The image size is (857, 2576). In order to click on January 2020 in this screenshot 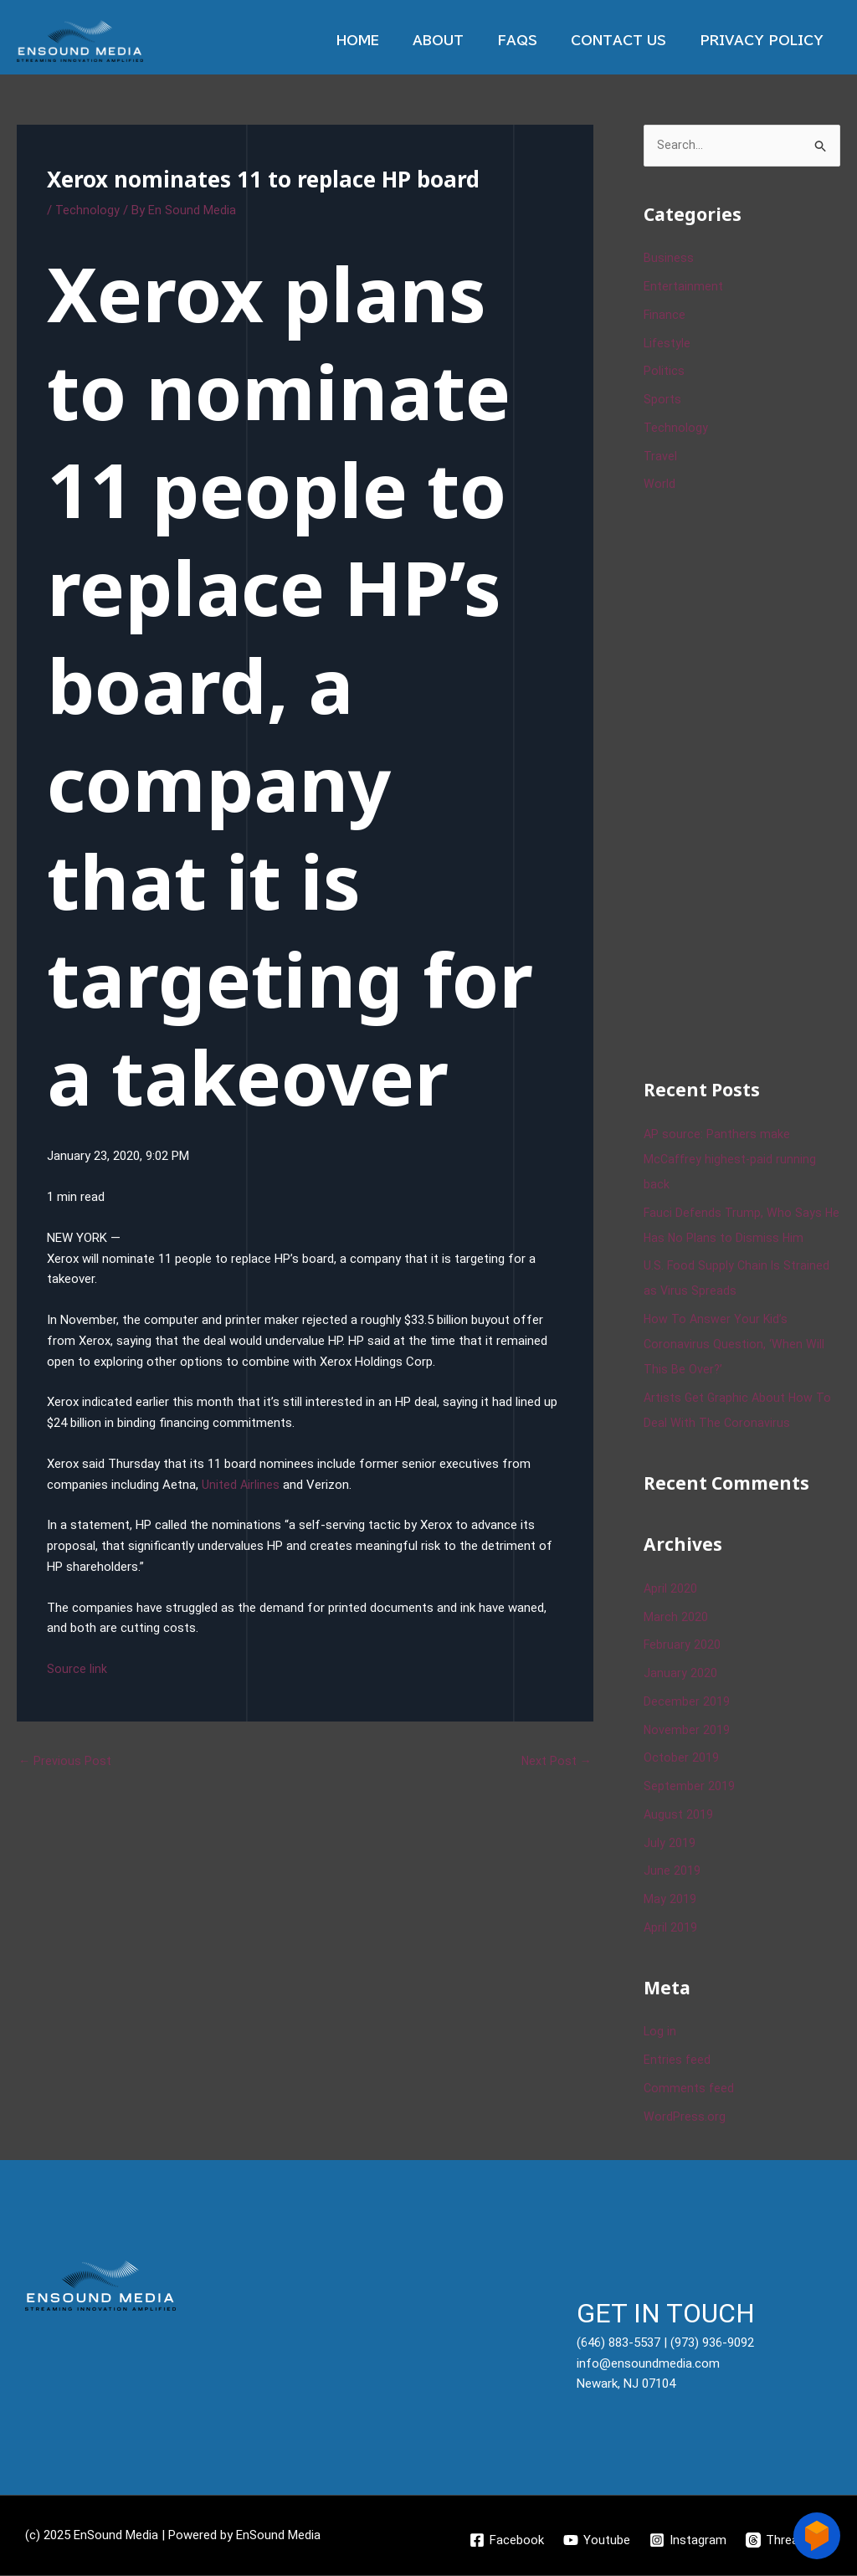, I will do `click(680, 1673)`.